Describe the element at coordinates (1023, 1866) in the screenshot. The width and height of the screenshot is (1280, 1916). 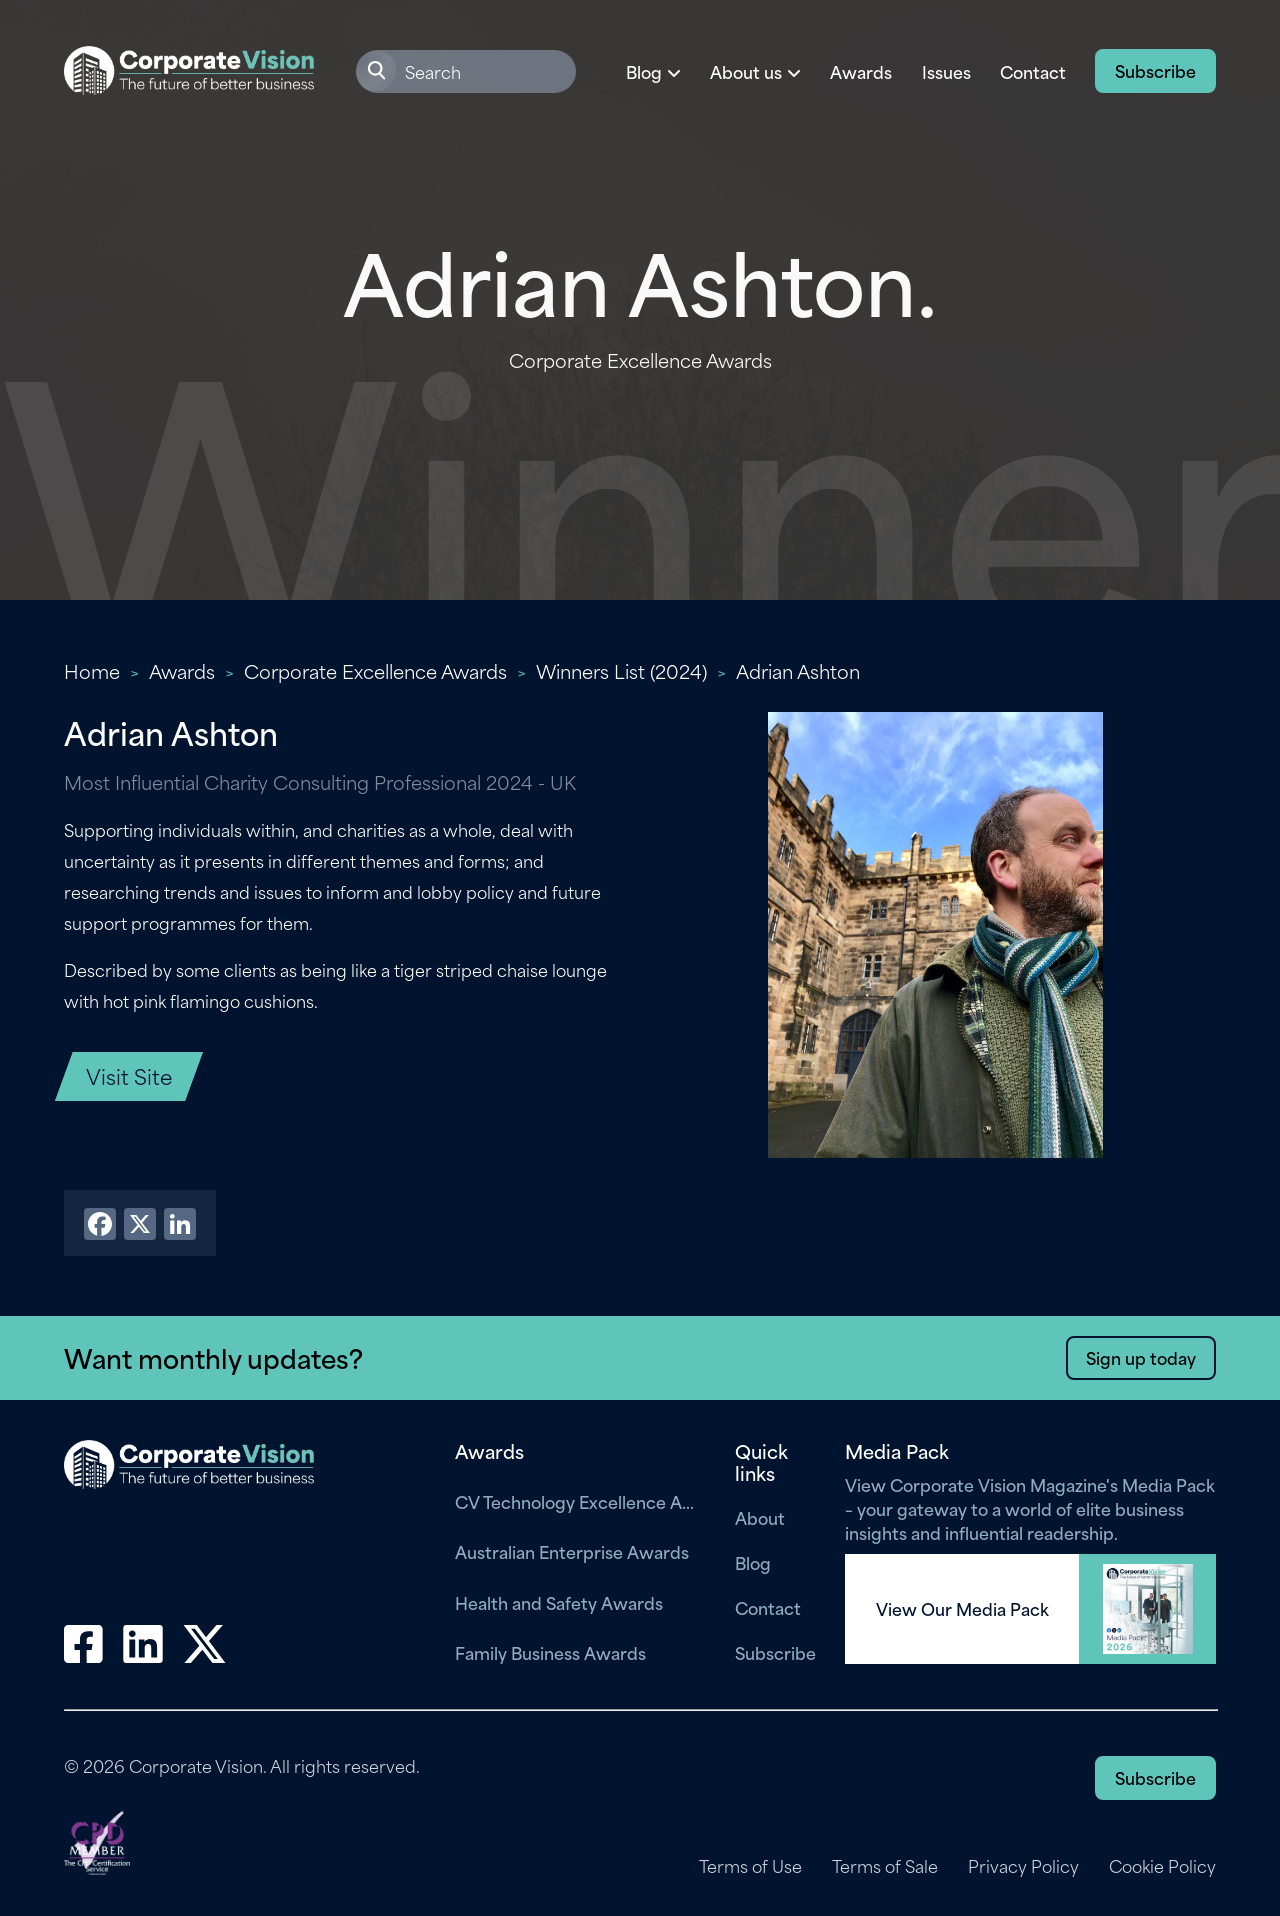
I see `Privacy Policy` at that location.